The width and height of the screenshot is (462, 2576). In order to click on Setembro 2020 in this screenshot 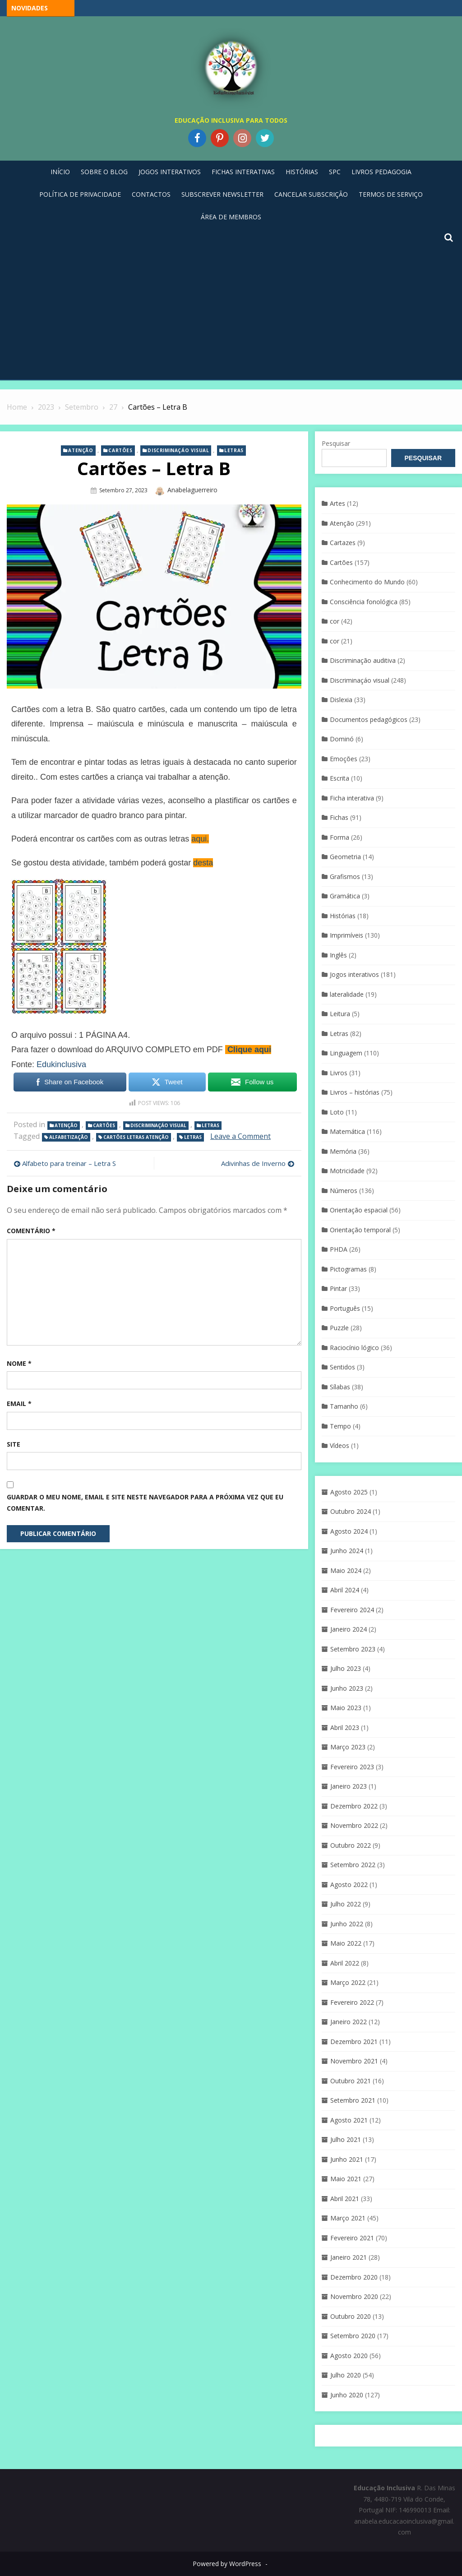, I will do `click(352, 2335)`.